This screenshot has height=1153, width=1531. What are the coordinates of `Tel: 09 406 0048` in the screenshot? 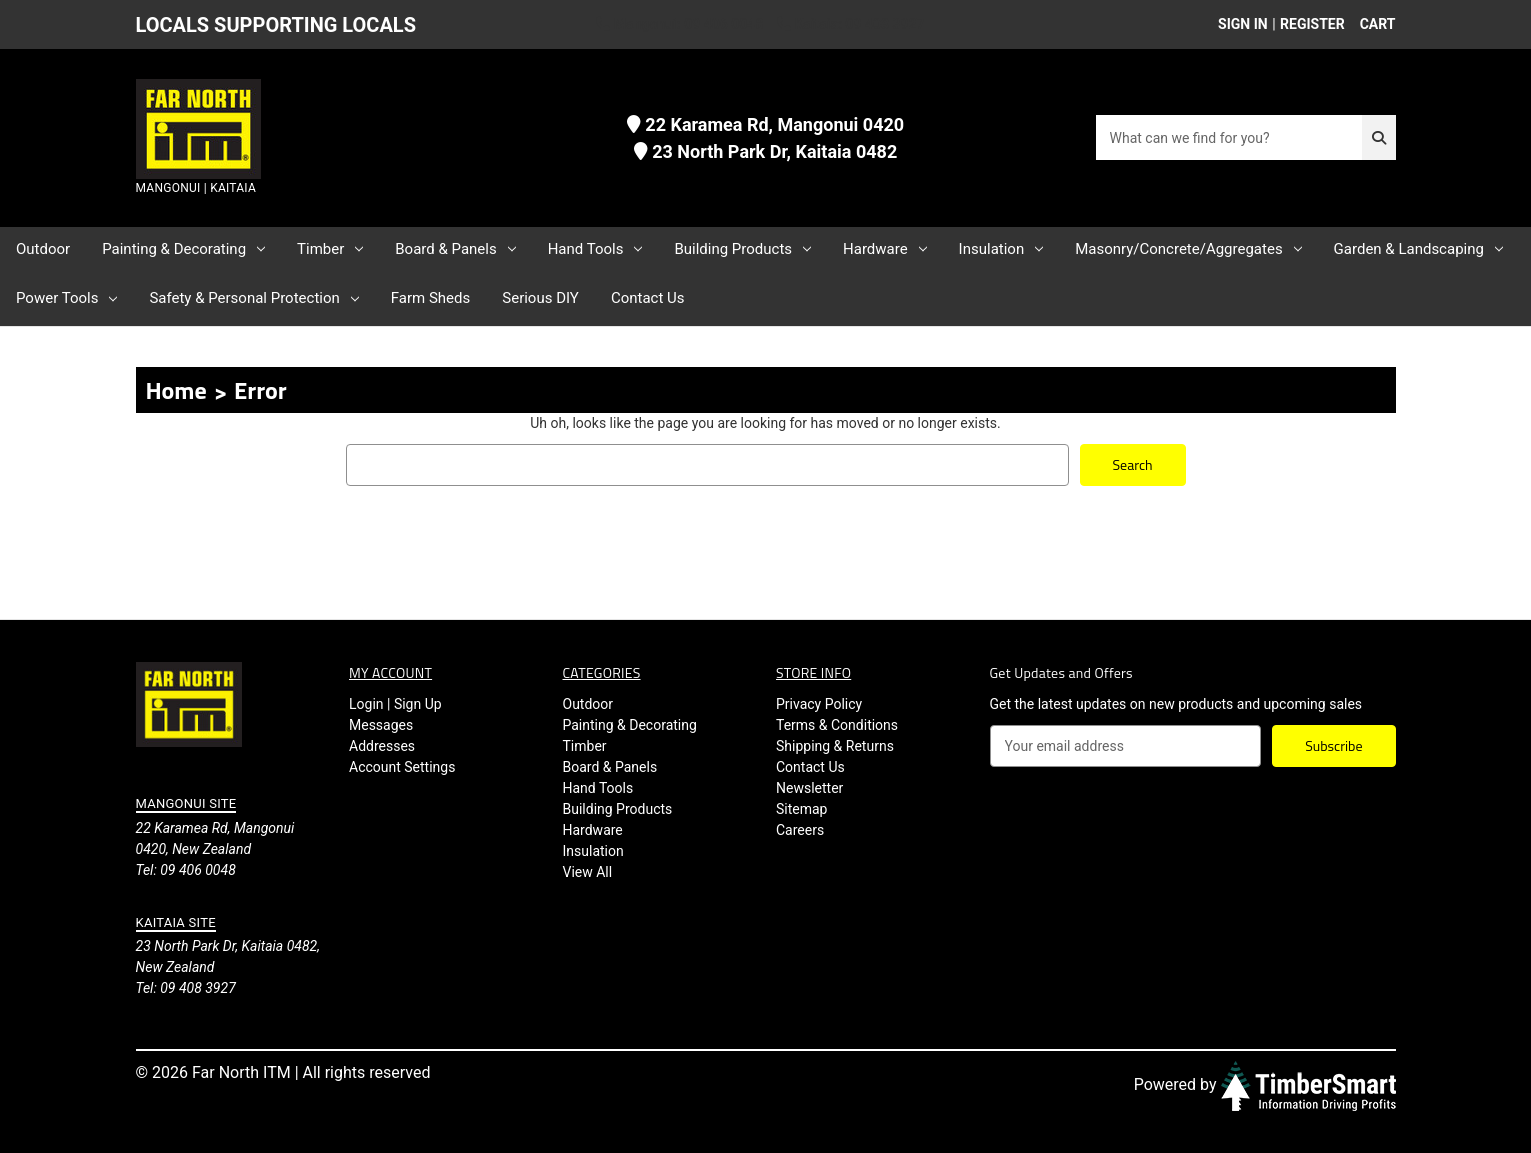 It's located at (186, 869).